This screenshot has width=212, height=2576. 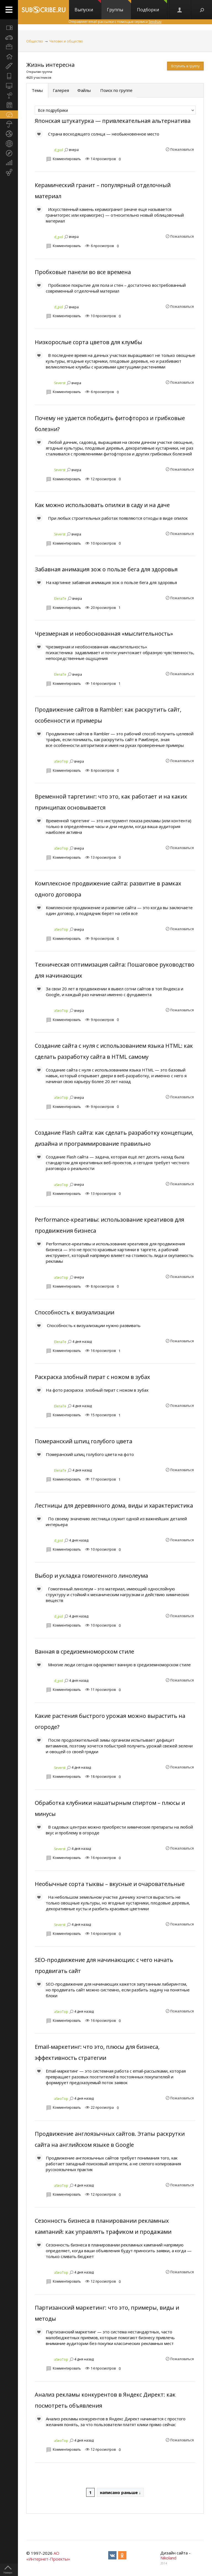 What do you see at coordinates (88, 6) in the screenshot?
I see `Выпуски` at bounding box center [88, 6].